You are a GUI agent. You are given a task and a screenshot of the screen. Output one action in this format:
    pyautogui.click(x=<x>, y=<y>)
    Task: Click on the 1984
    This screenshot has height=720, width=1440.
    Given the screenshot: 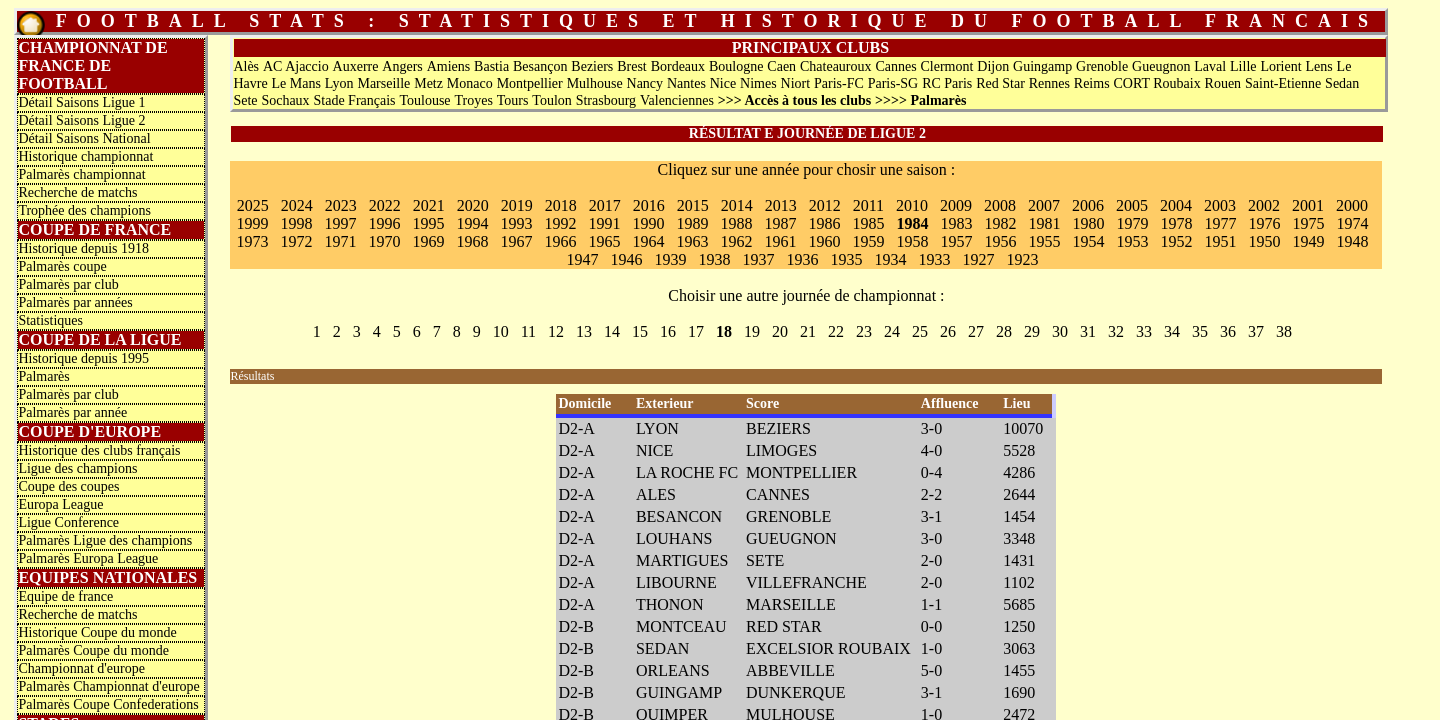 What is the action you would take?
    pyautogui.click(x=912, y=223)
    